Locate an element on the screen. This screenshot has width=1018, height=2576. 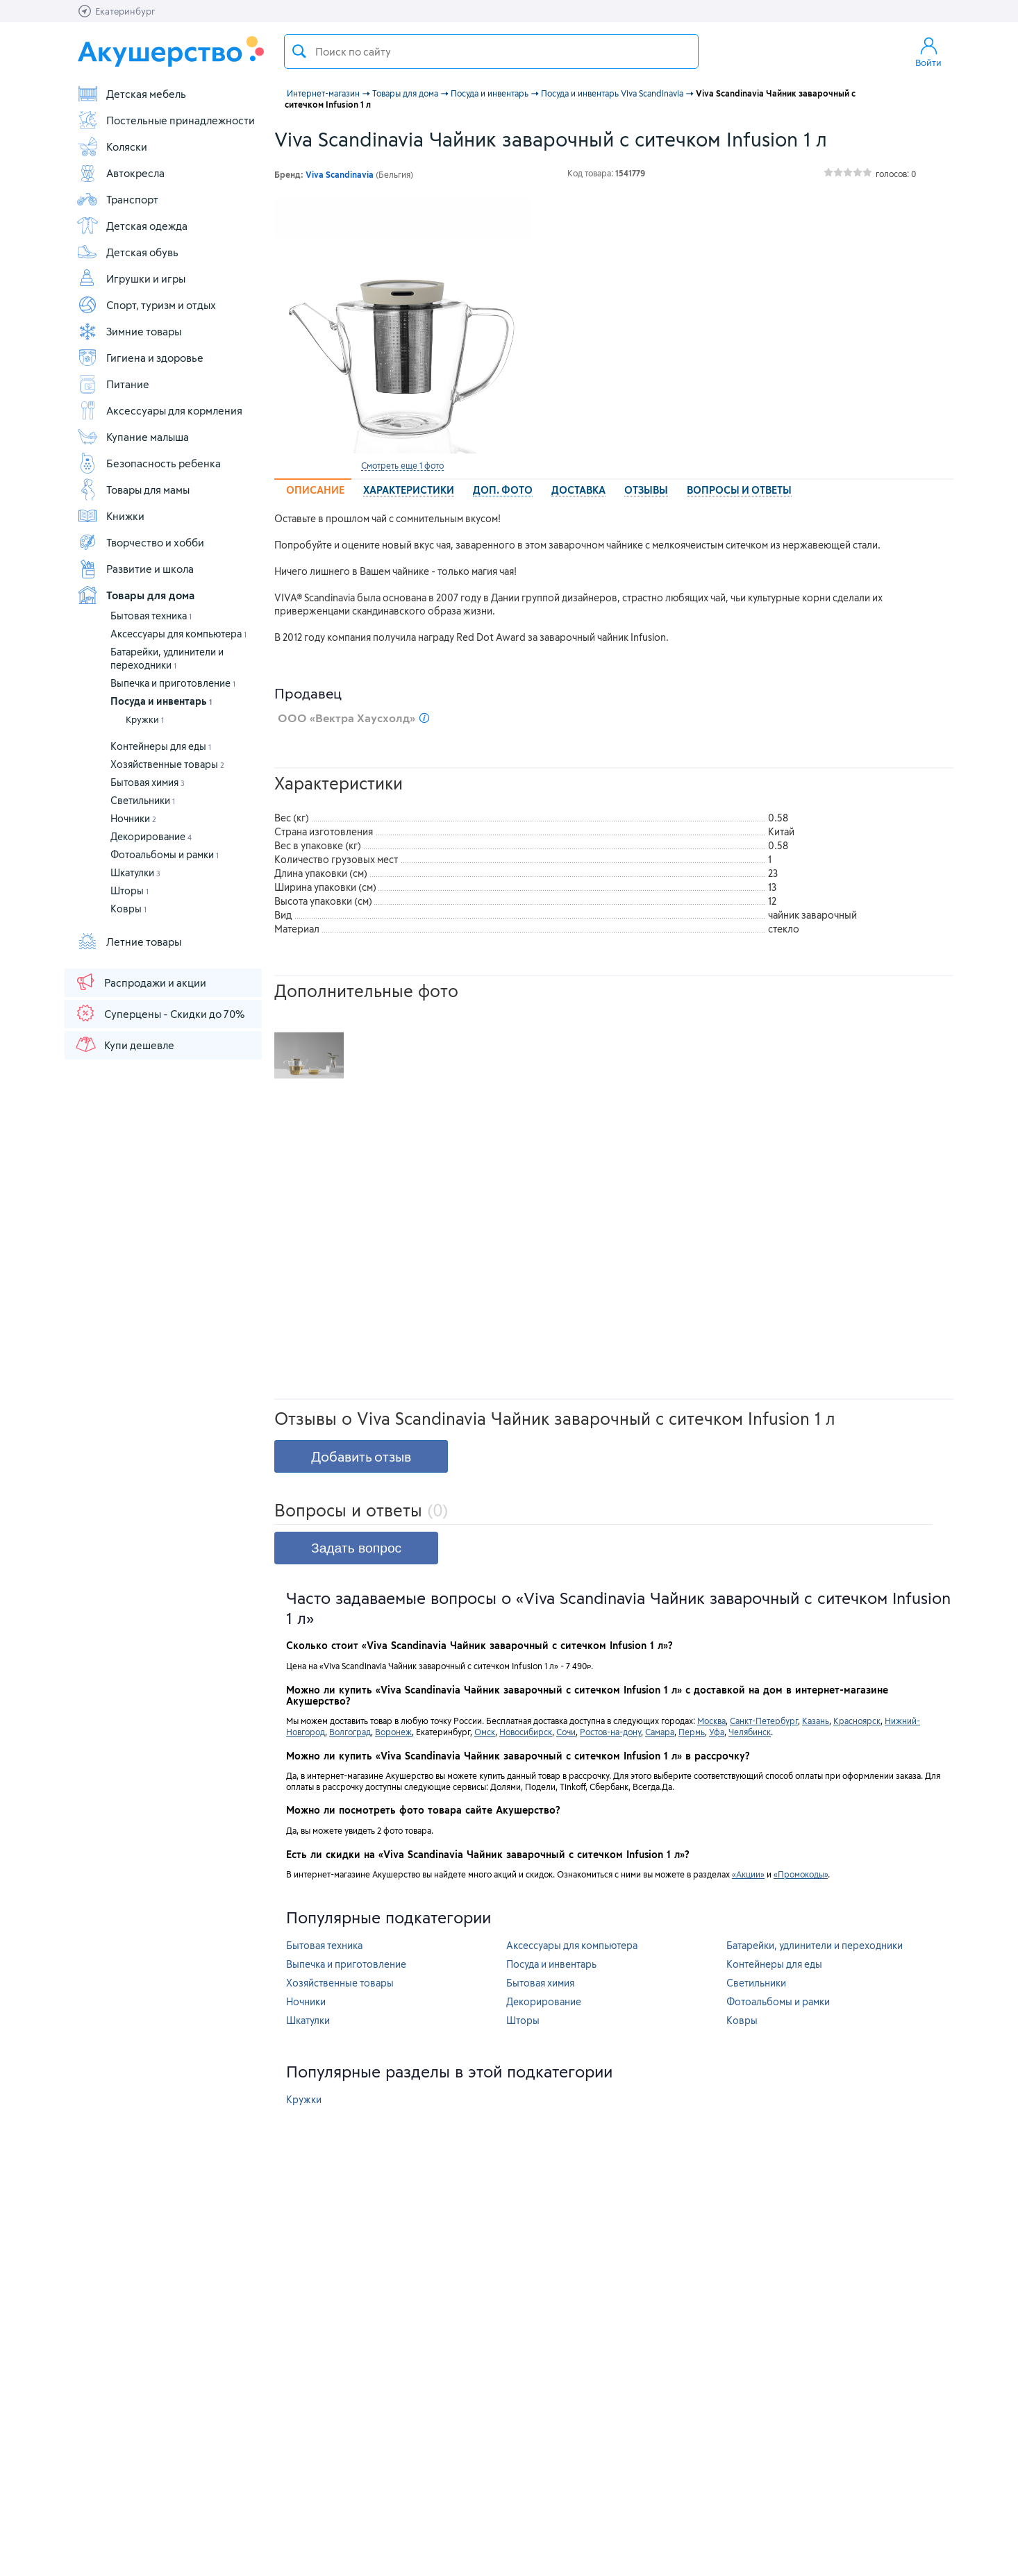
Транспорт is located at coordinates (117, 199).